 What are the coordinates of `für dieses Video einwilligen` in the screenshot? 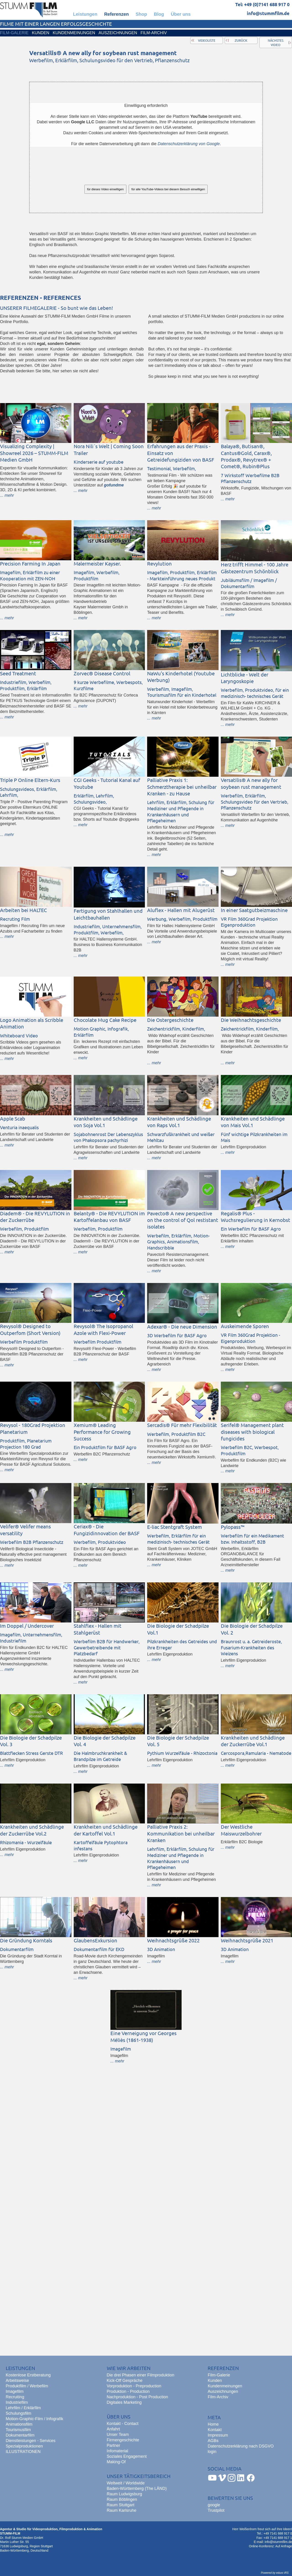 It's located at (105, 189).